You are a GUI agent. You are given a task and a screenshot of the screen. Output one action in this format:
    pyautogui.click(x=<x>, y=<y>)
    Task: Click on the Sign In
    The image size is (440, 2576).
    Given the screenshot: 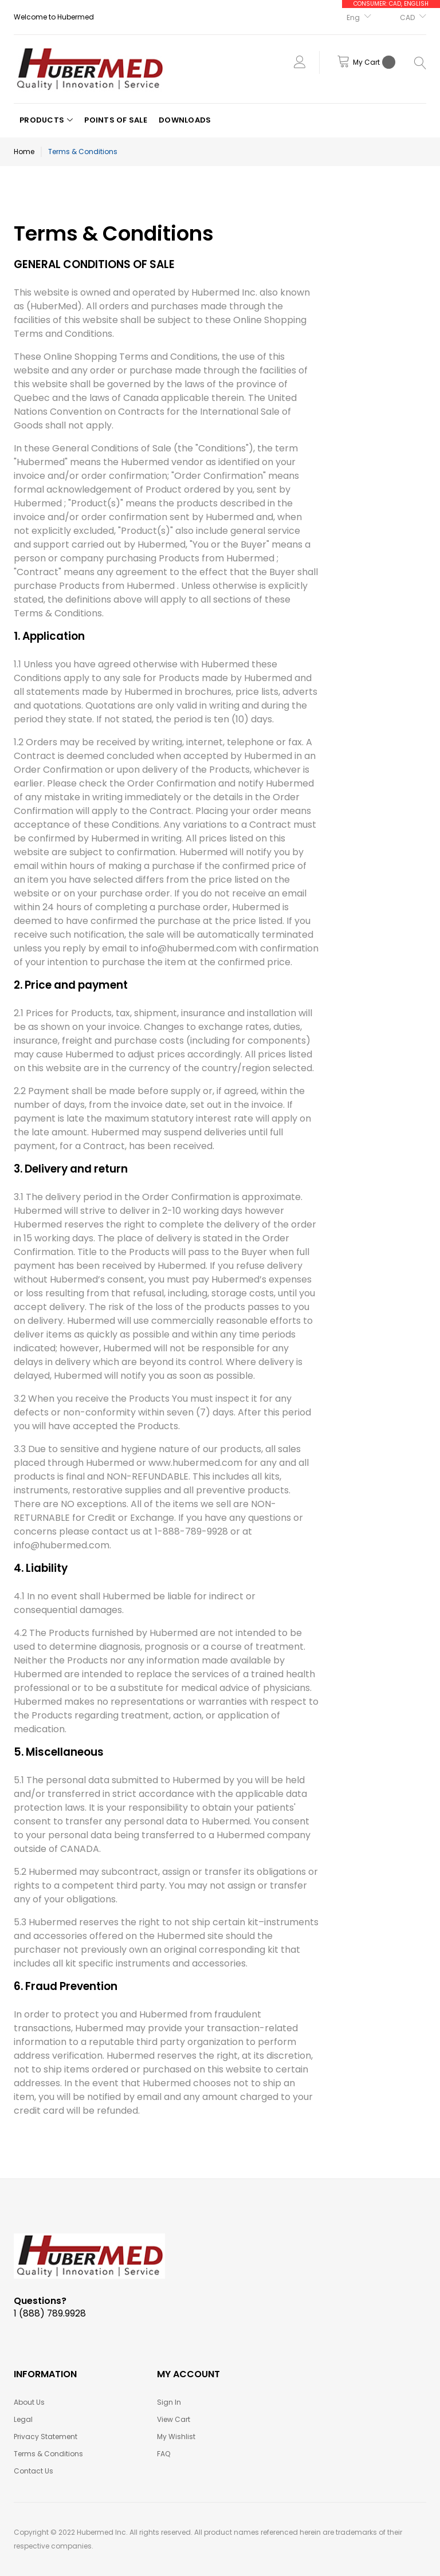 What is the action you would take?
    pyautogui.click(x=169, y=2402)
    